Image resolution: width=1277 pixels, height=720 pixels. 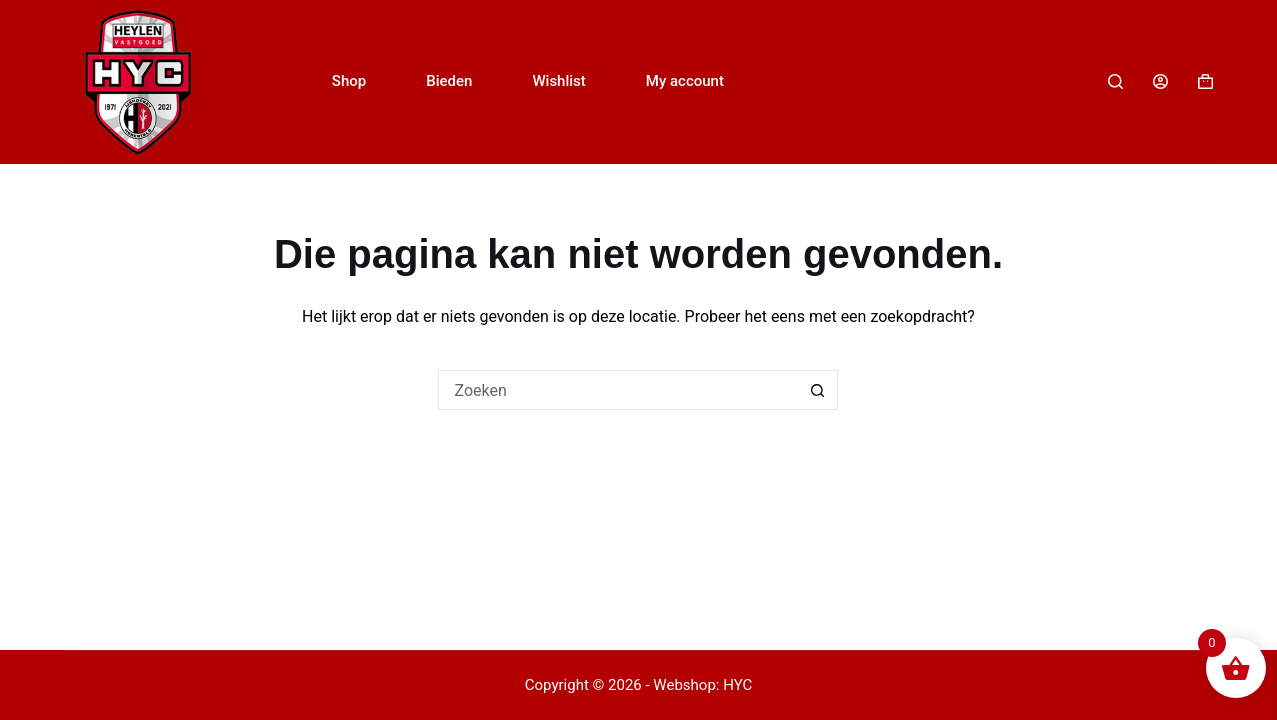 I want to click on [Zoek naar...], so click(x=618, y=390).